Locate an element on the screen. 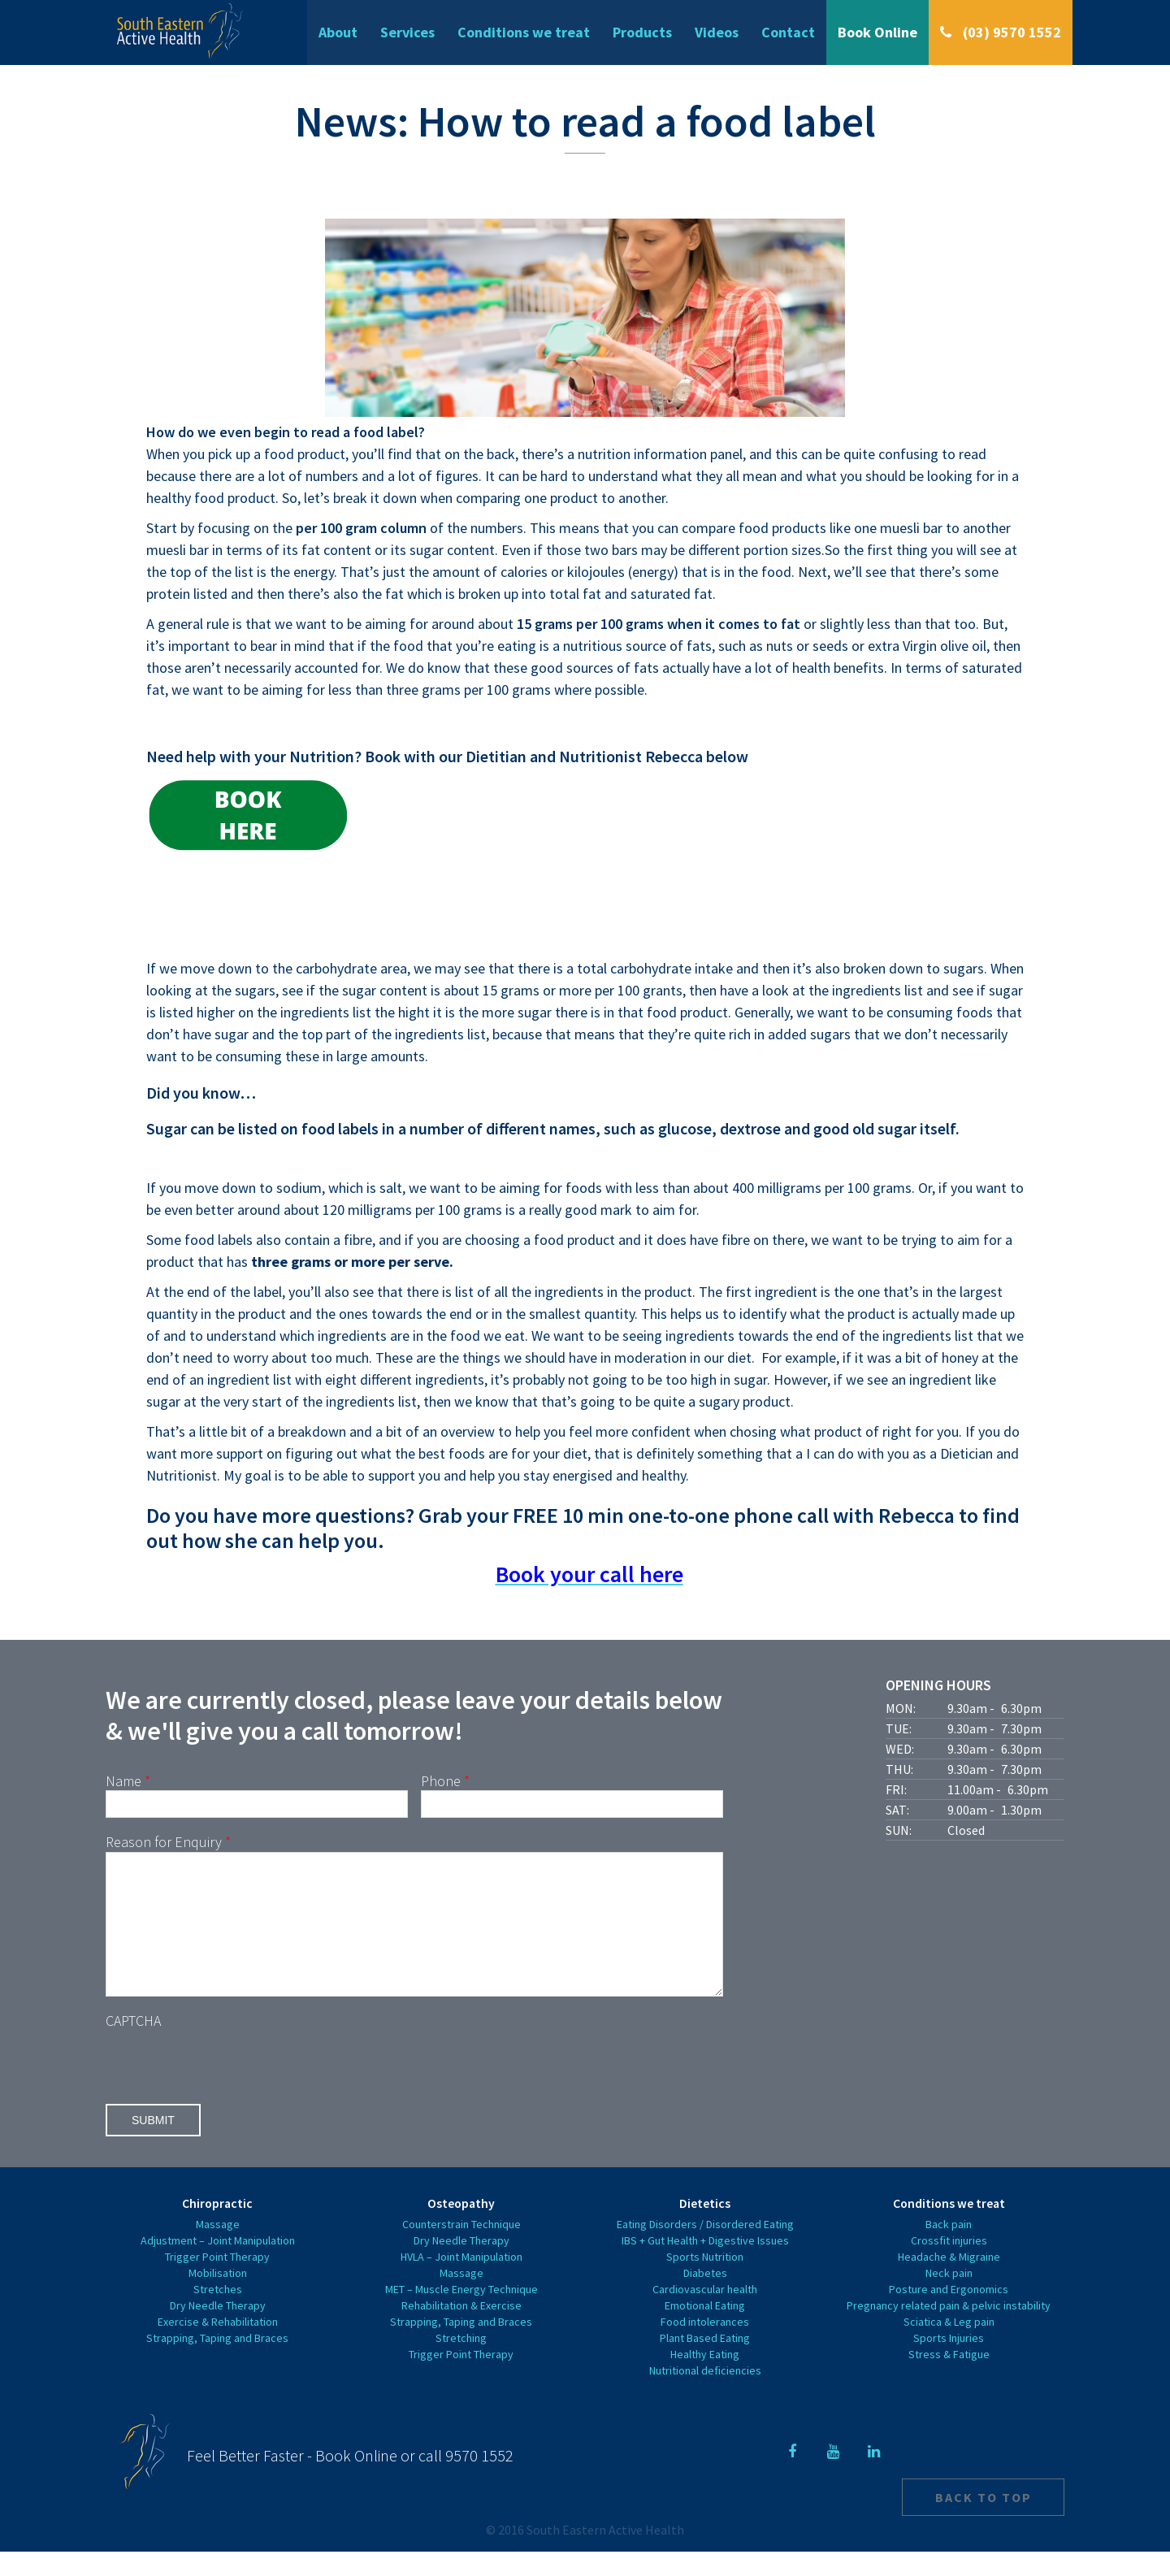 The height and width of the screenshot is (2576, 1170). Posture and Ergonomics is located at coordinates (948, 2313).